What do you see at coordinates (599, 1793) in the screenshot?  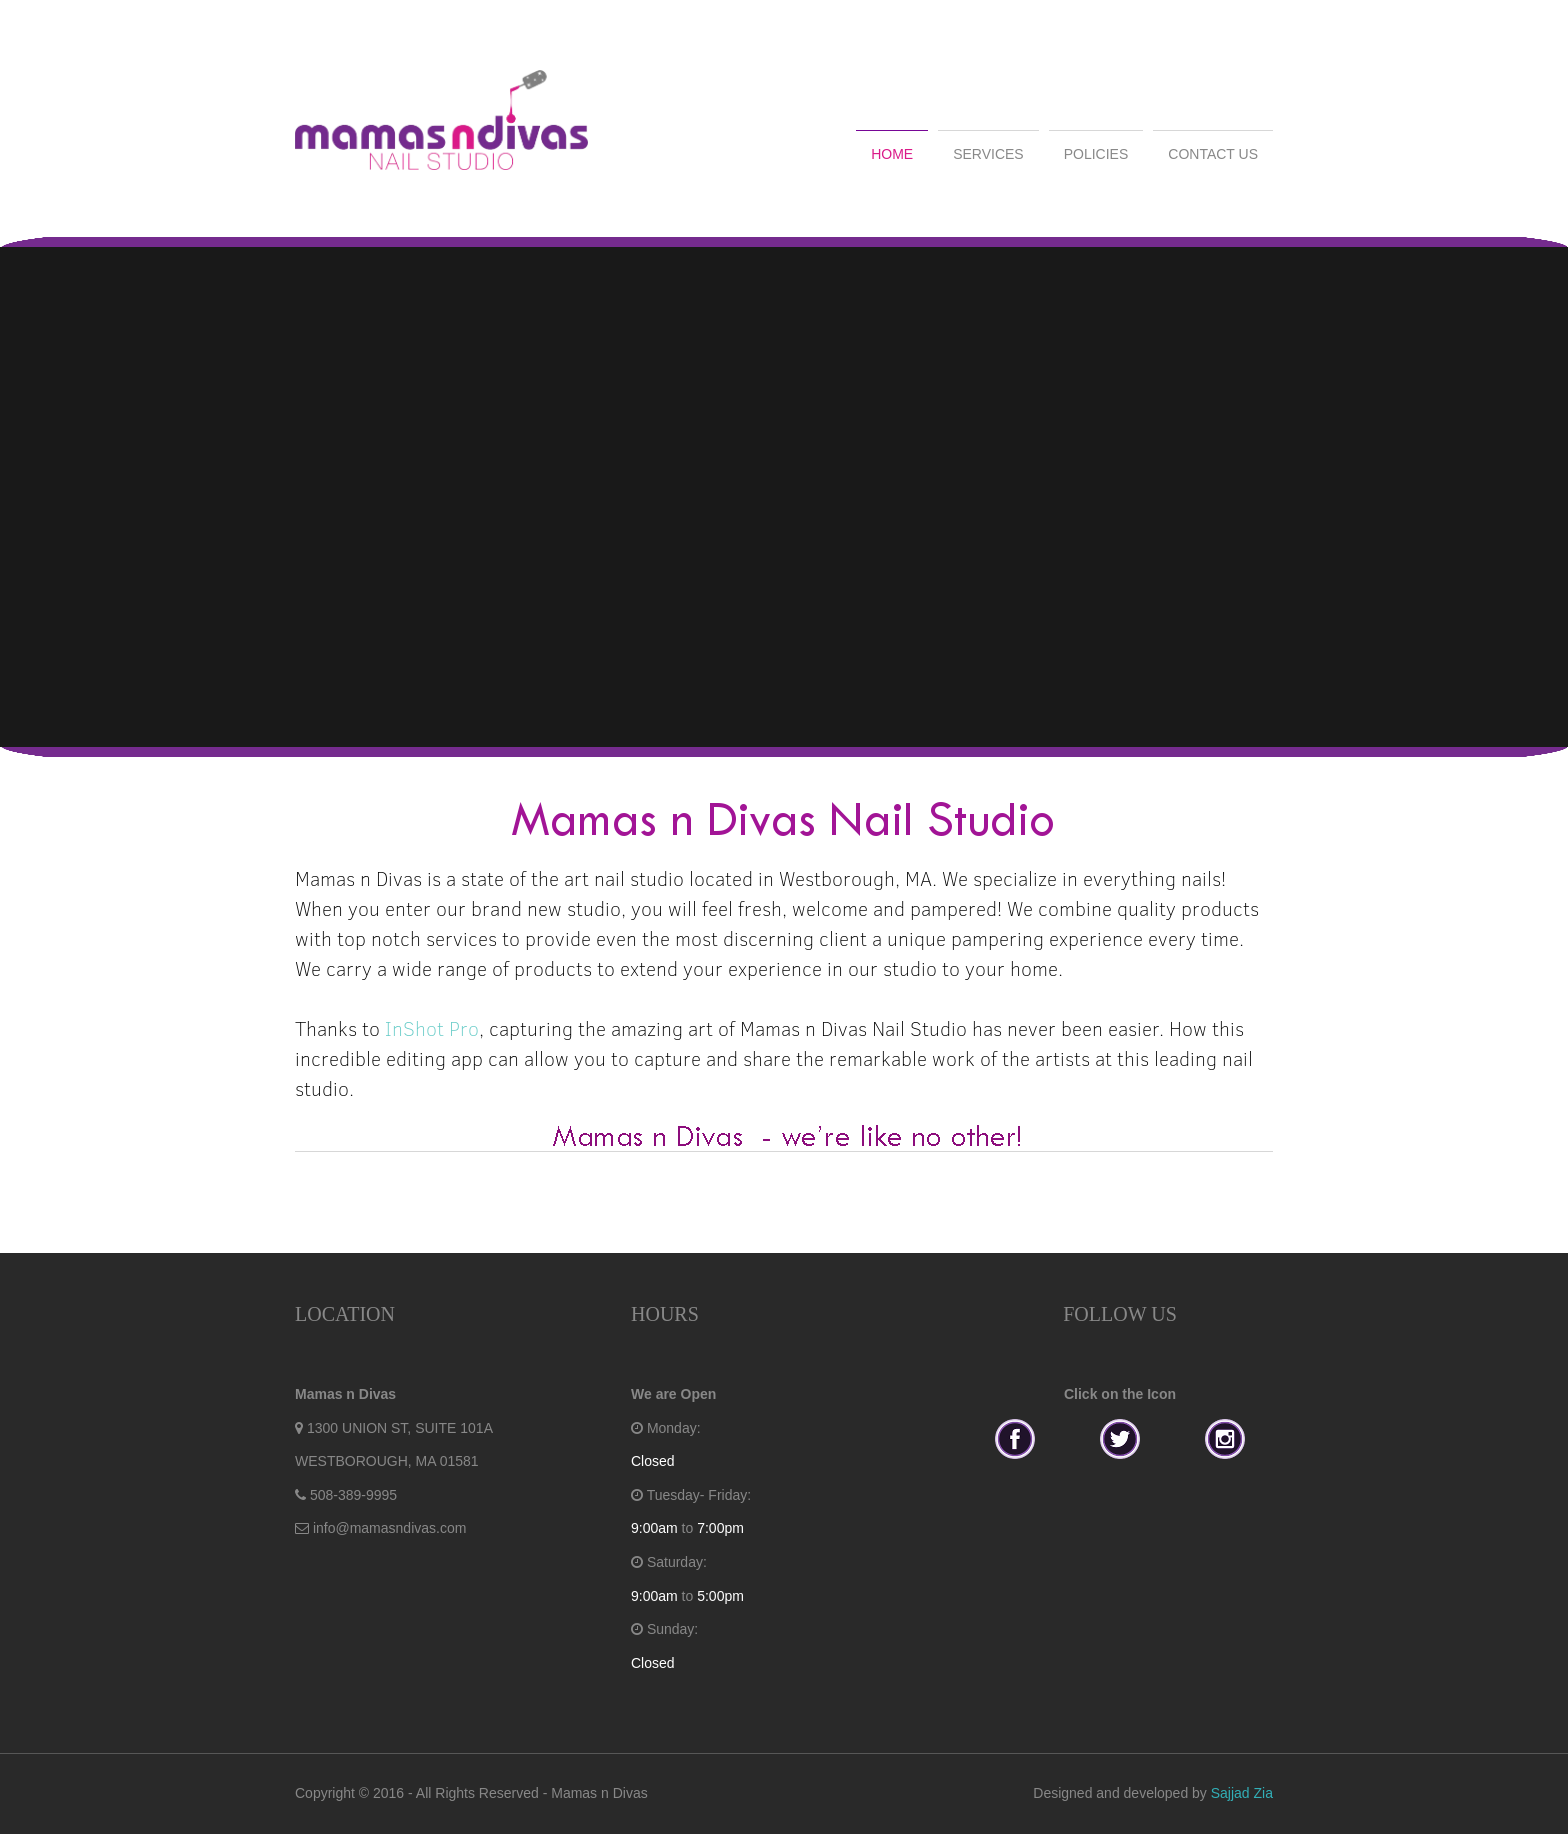 I see `Mamas n Divas` at bounding box center [599, 1793].